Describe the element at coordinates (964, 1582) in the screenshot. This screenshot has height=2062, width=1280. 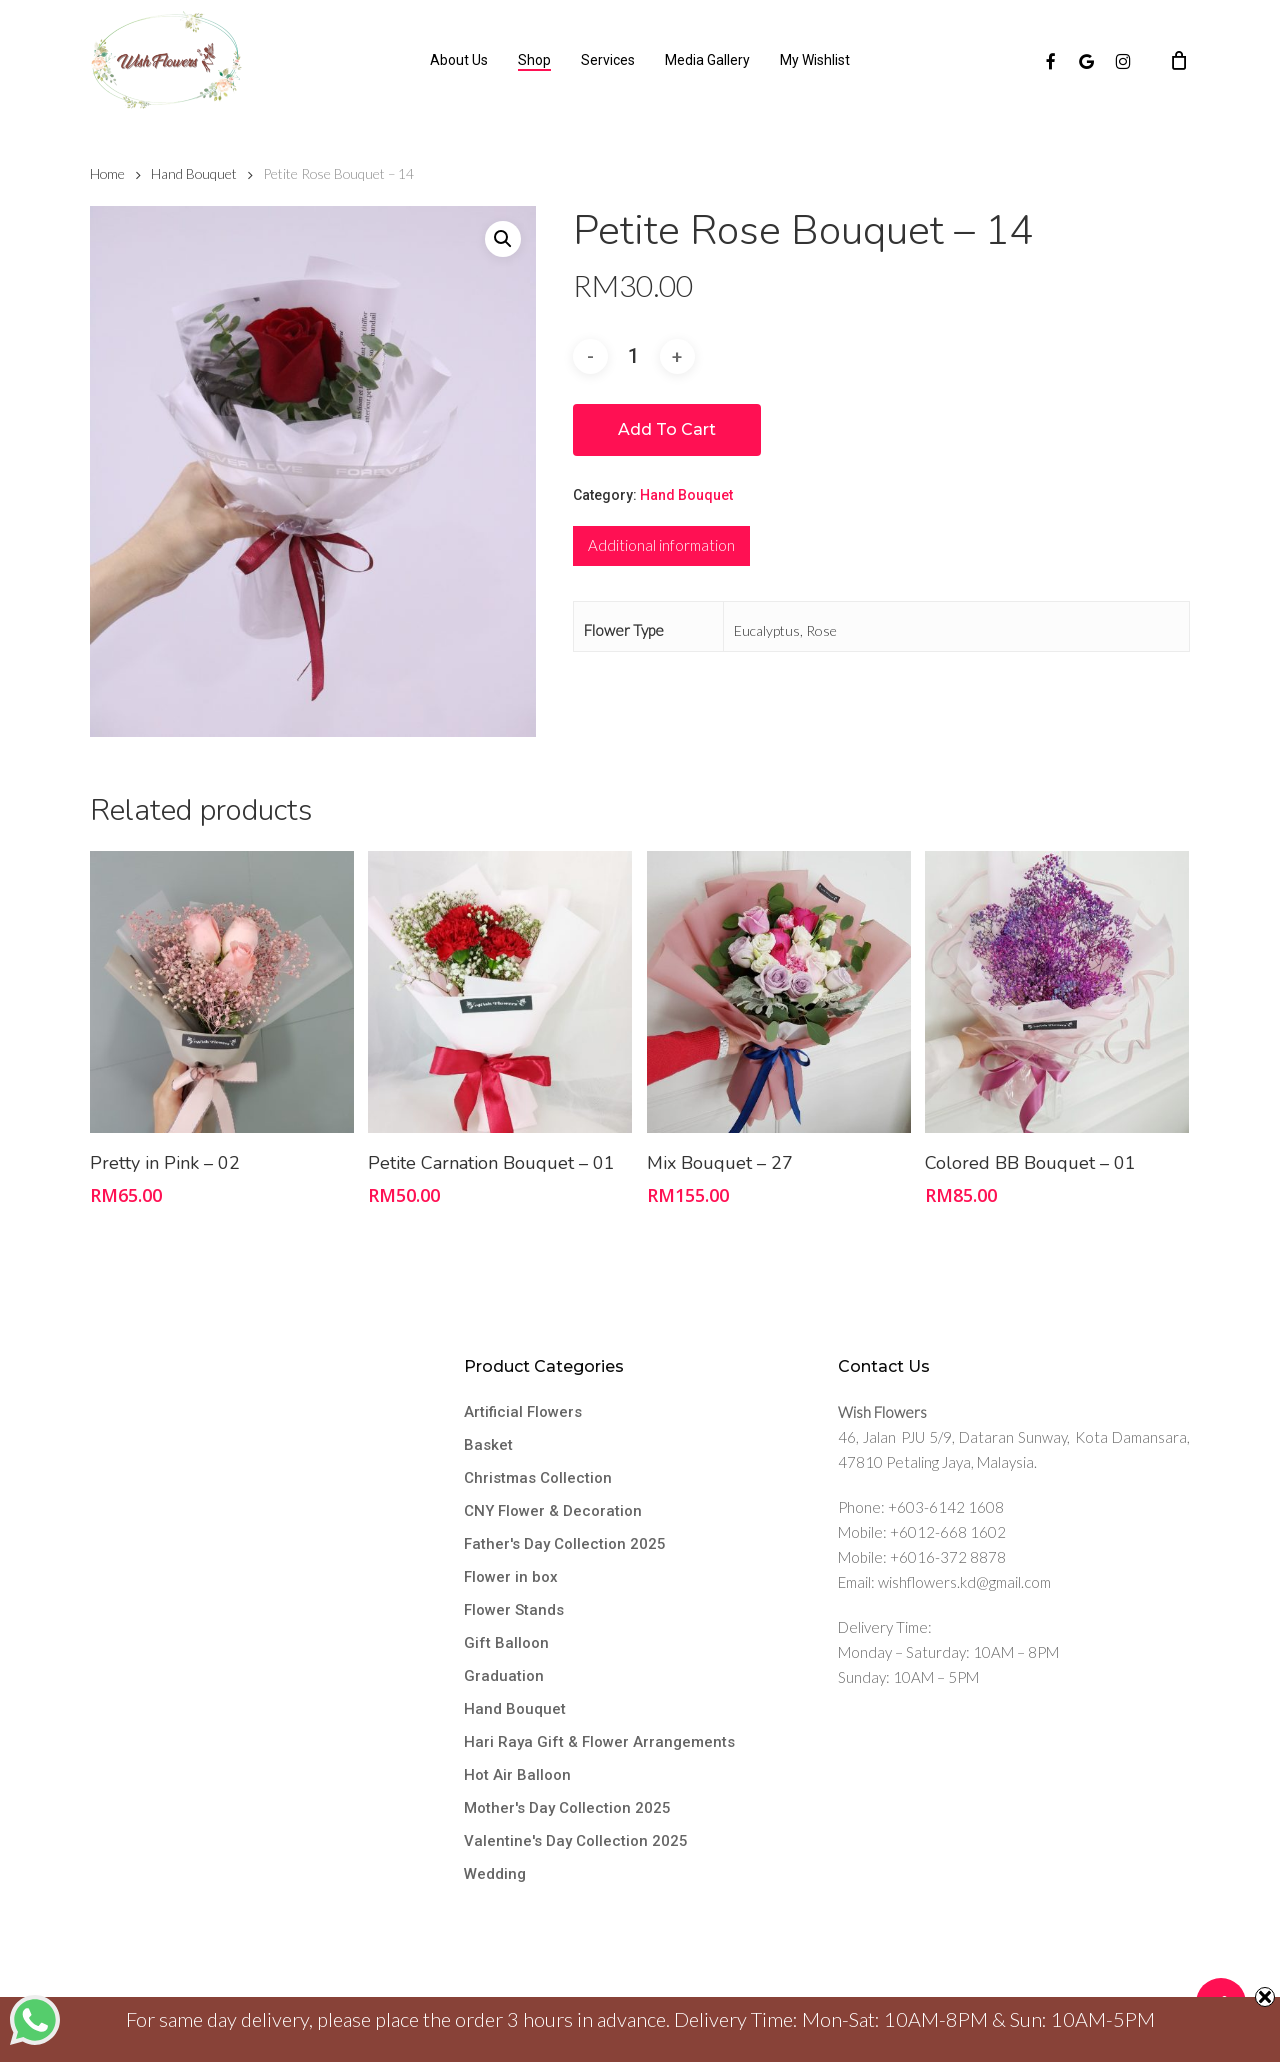
I see `wishflowers.kd@gmail.com` at that location.